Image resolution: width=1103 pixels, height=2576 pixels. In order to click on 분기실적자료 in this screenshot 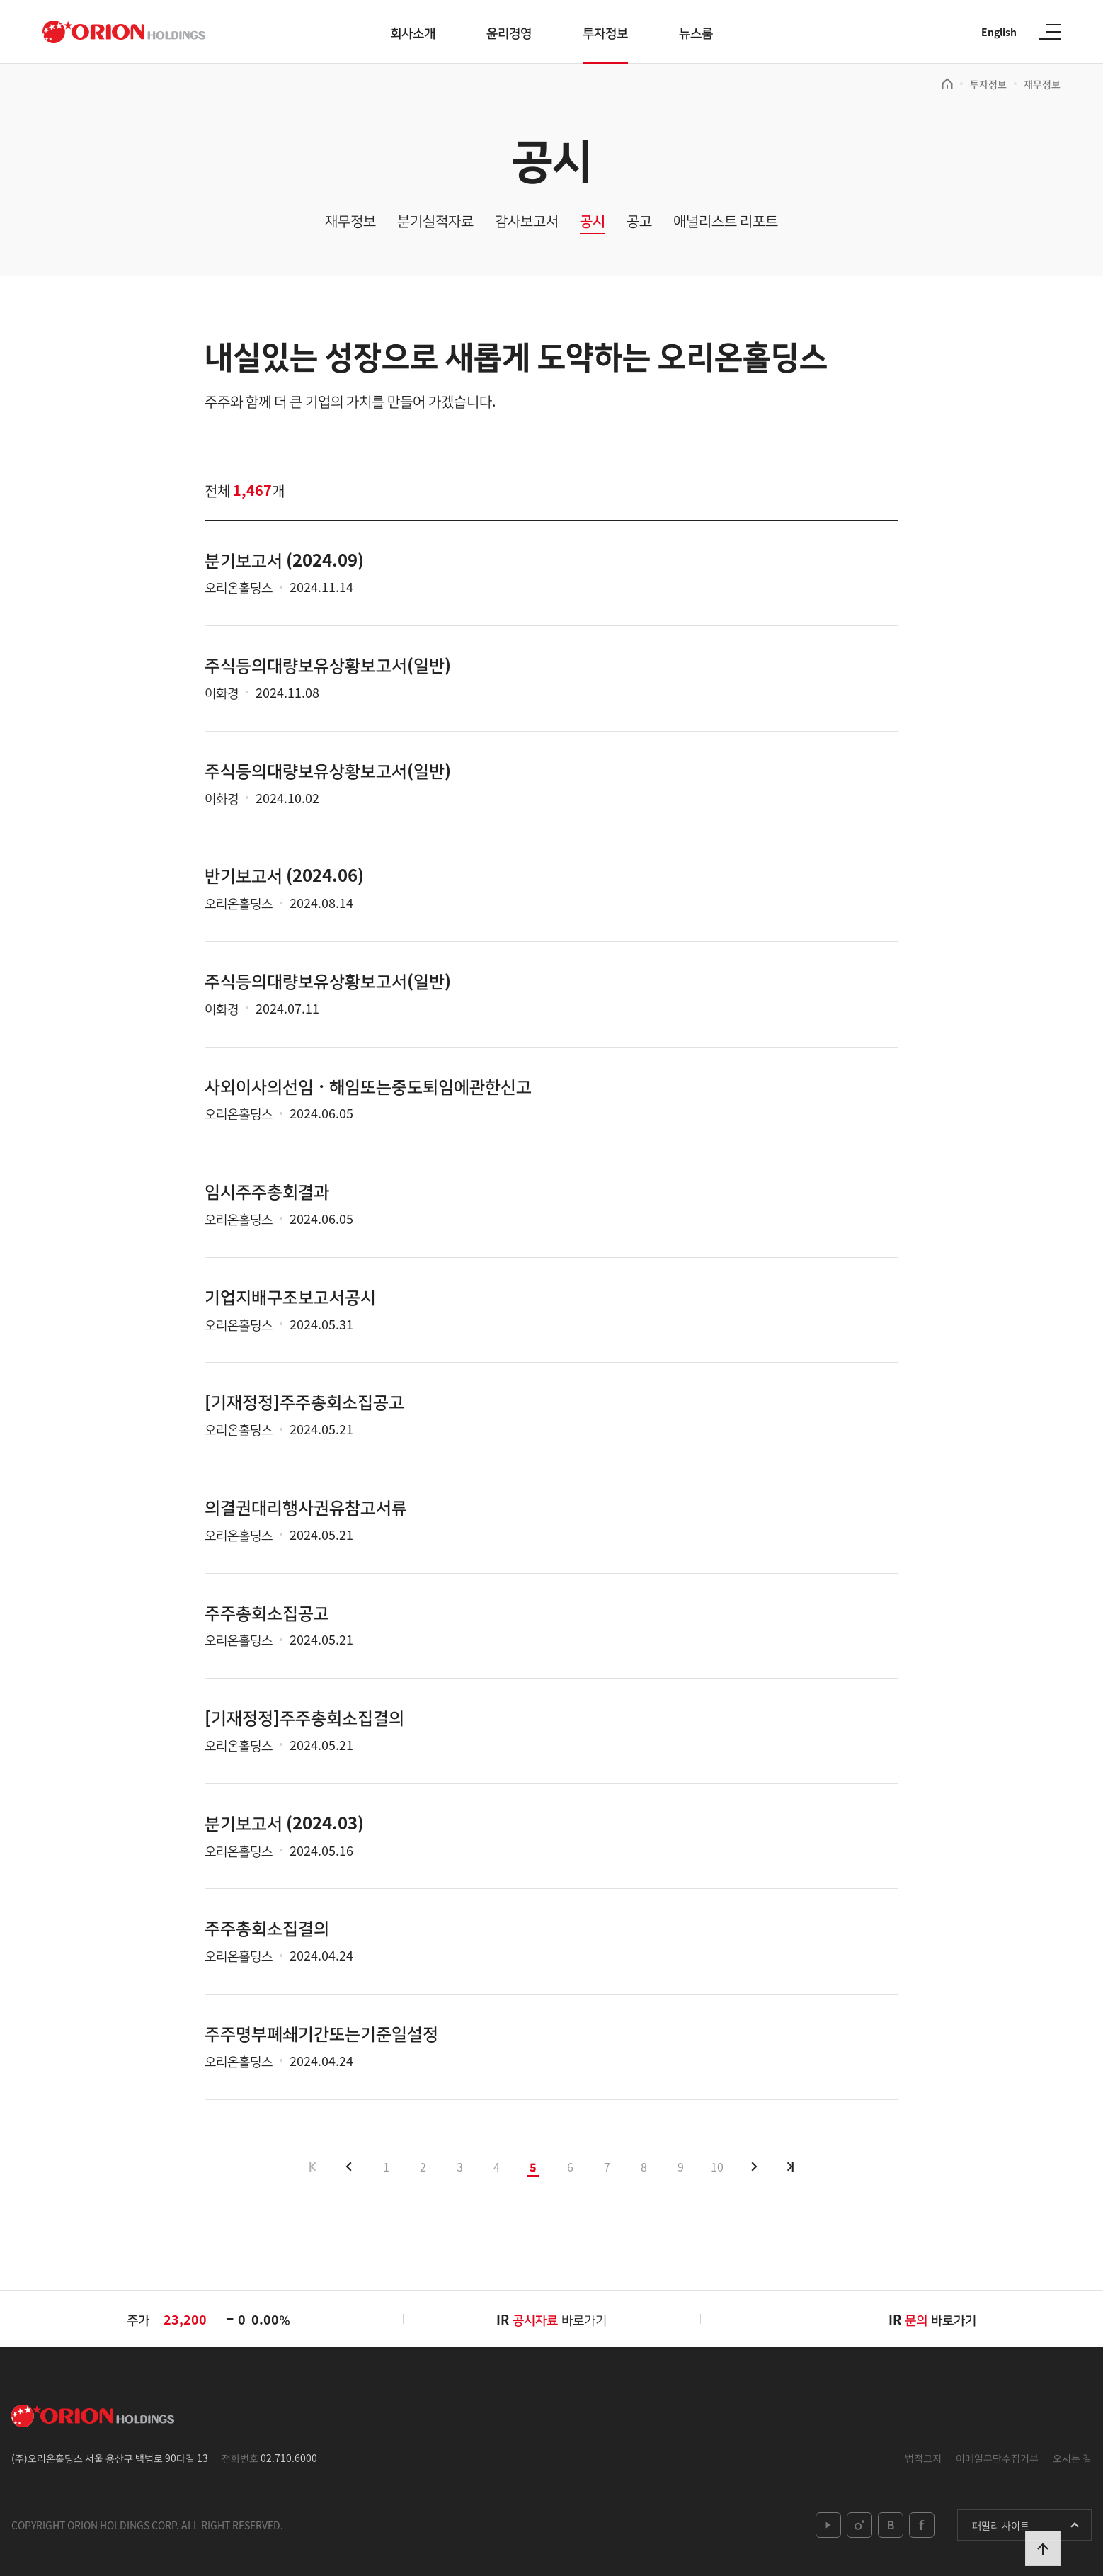, I will do `click(435, 221)`.